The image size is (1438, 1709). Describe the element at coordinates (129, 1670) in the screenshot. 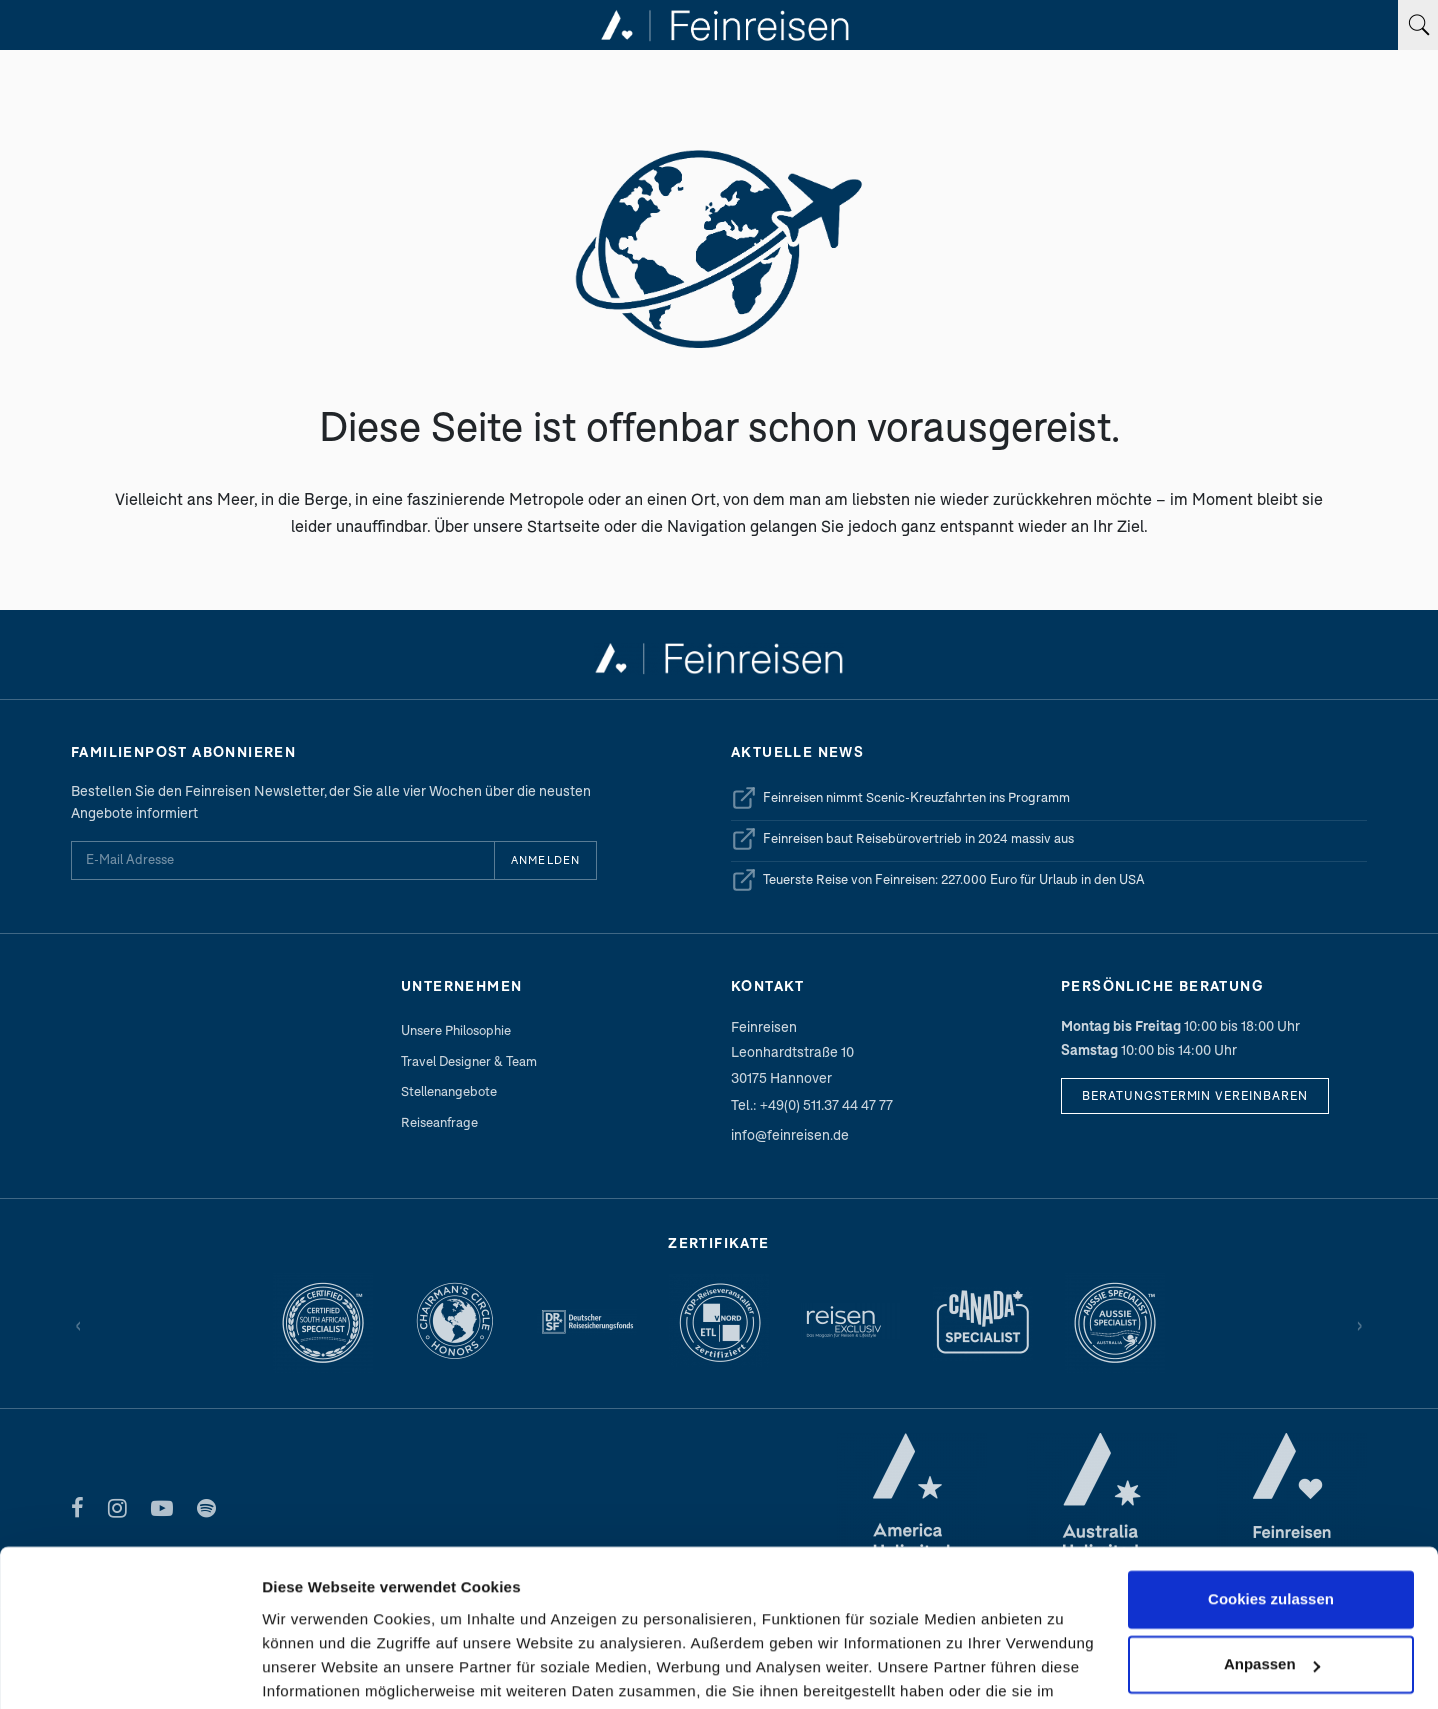

I see `[Cookiebot von Usercentrics - öffnet in einem neuen Fenster]` at that location.